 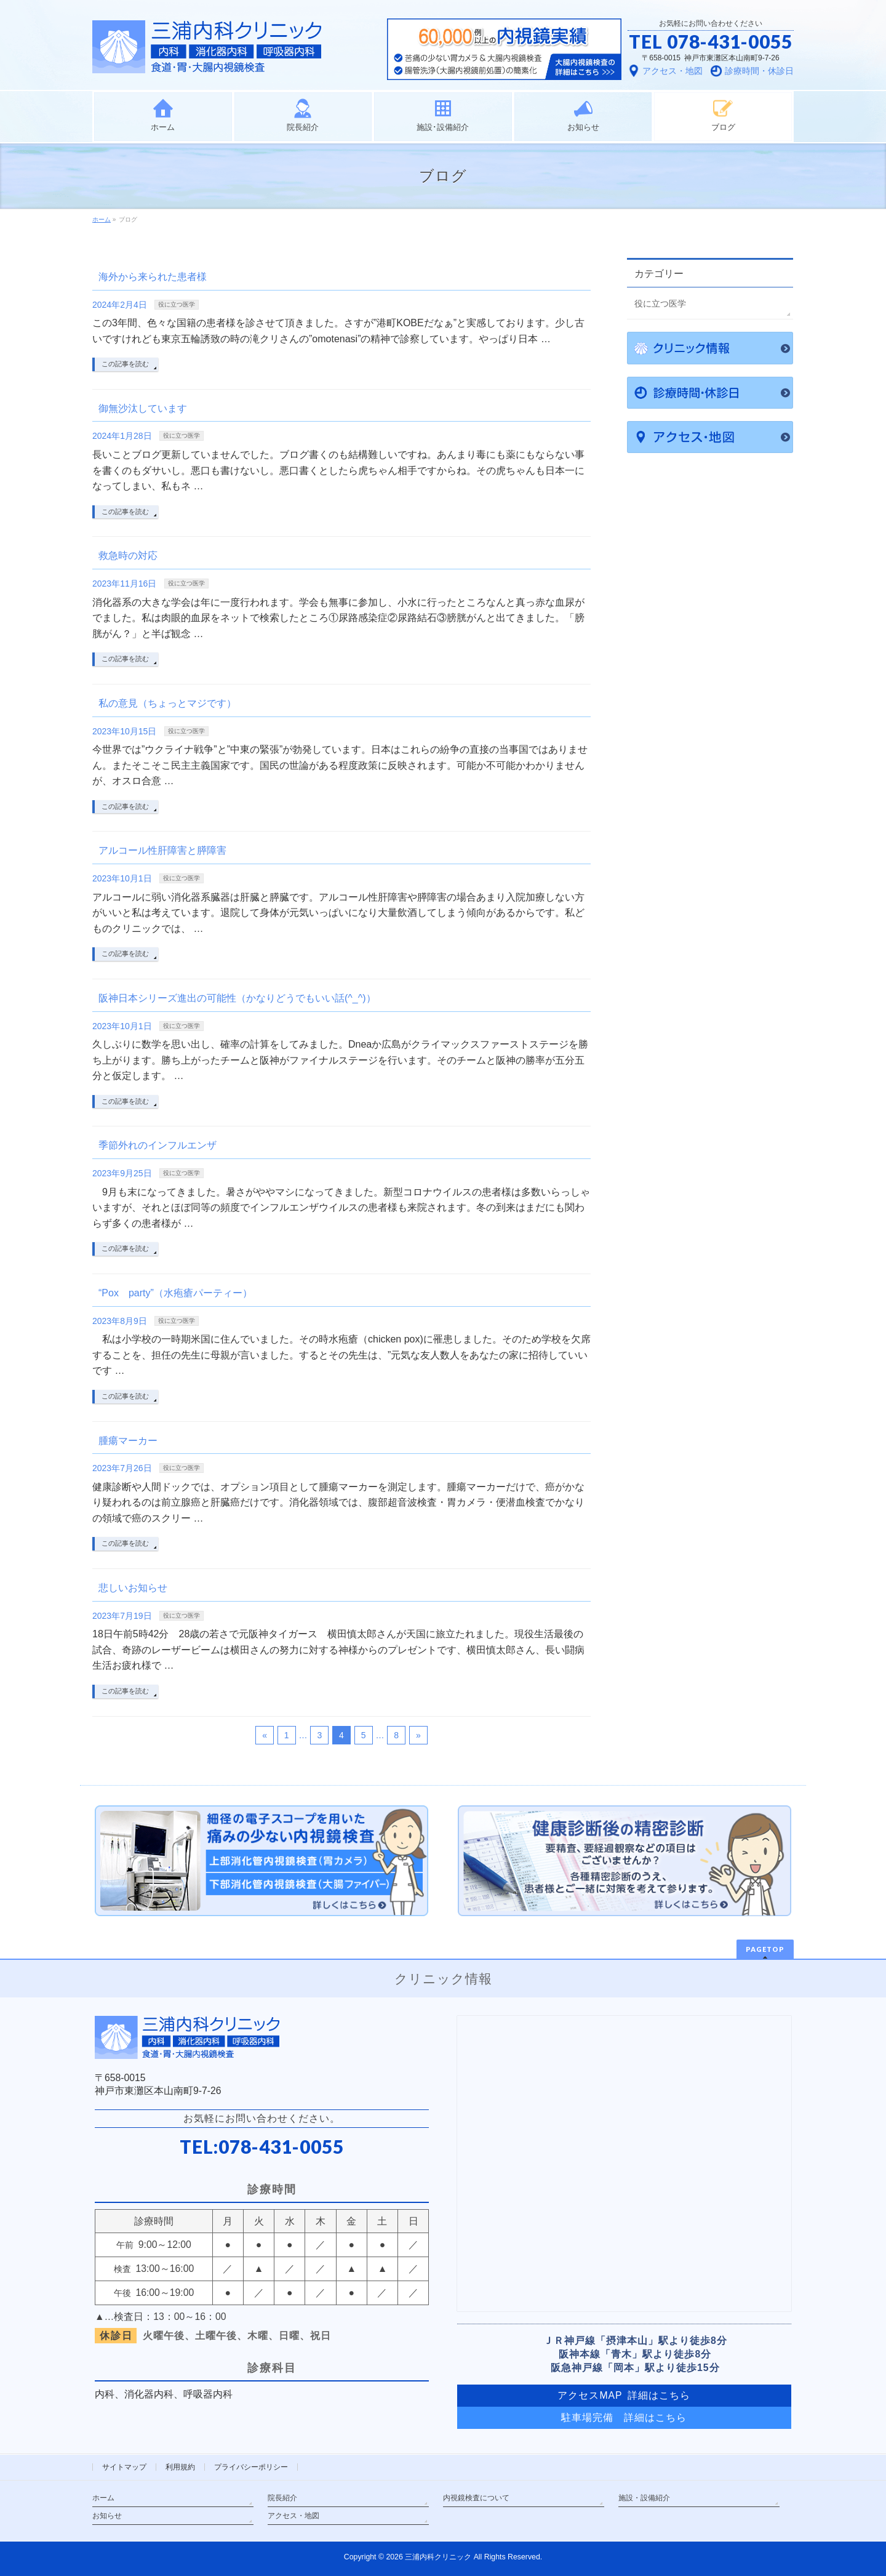 I want to click on 院長紹介, so click(x=282, y=2498).